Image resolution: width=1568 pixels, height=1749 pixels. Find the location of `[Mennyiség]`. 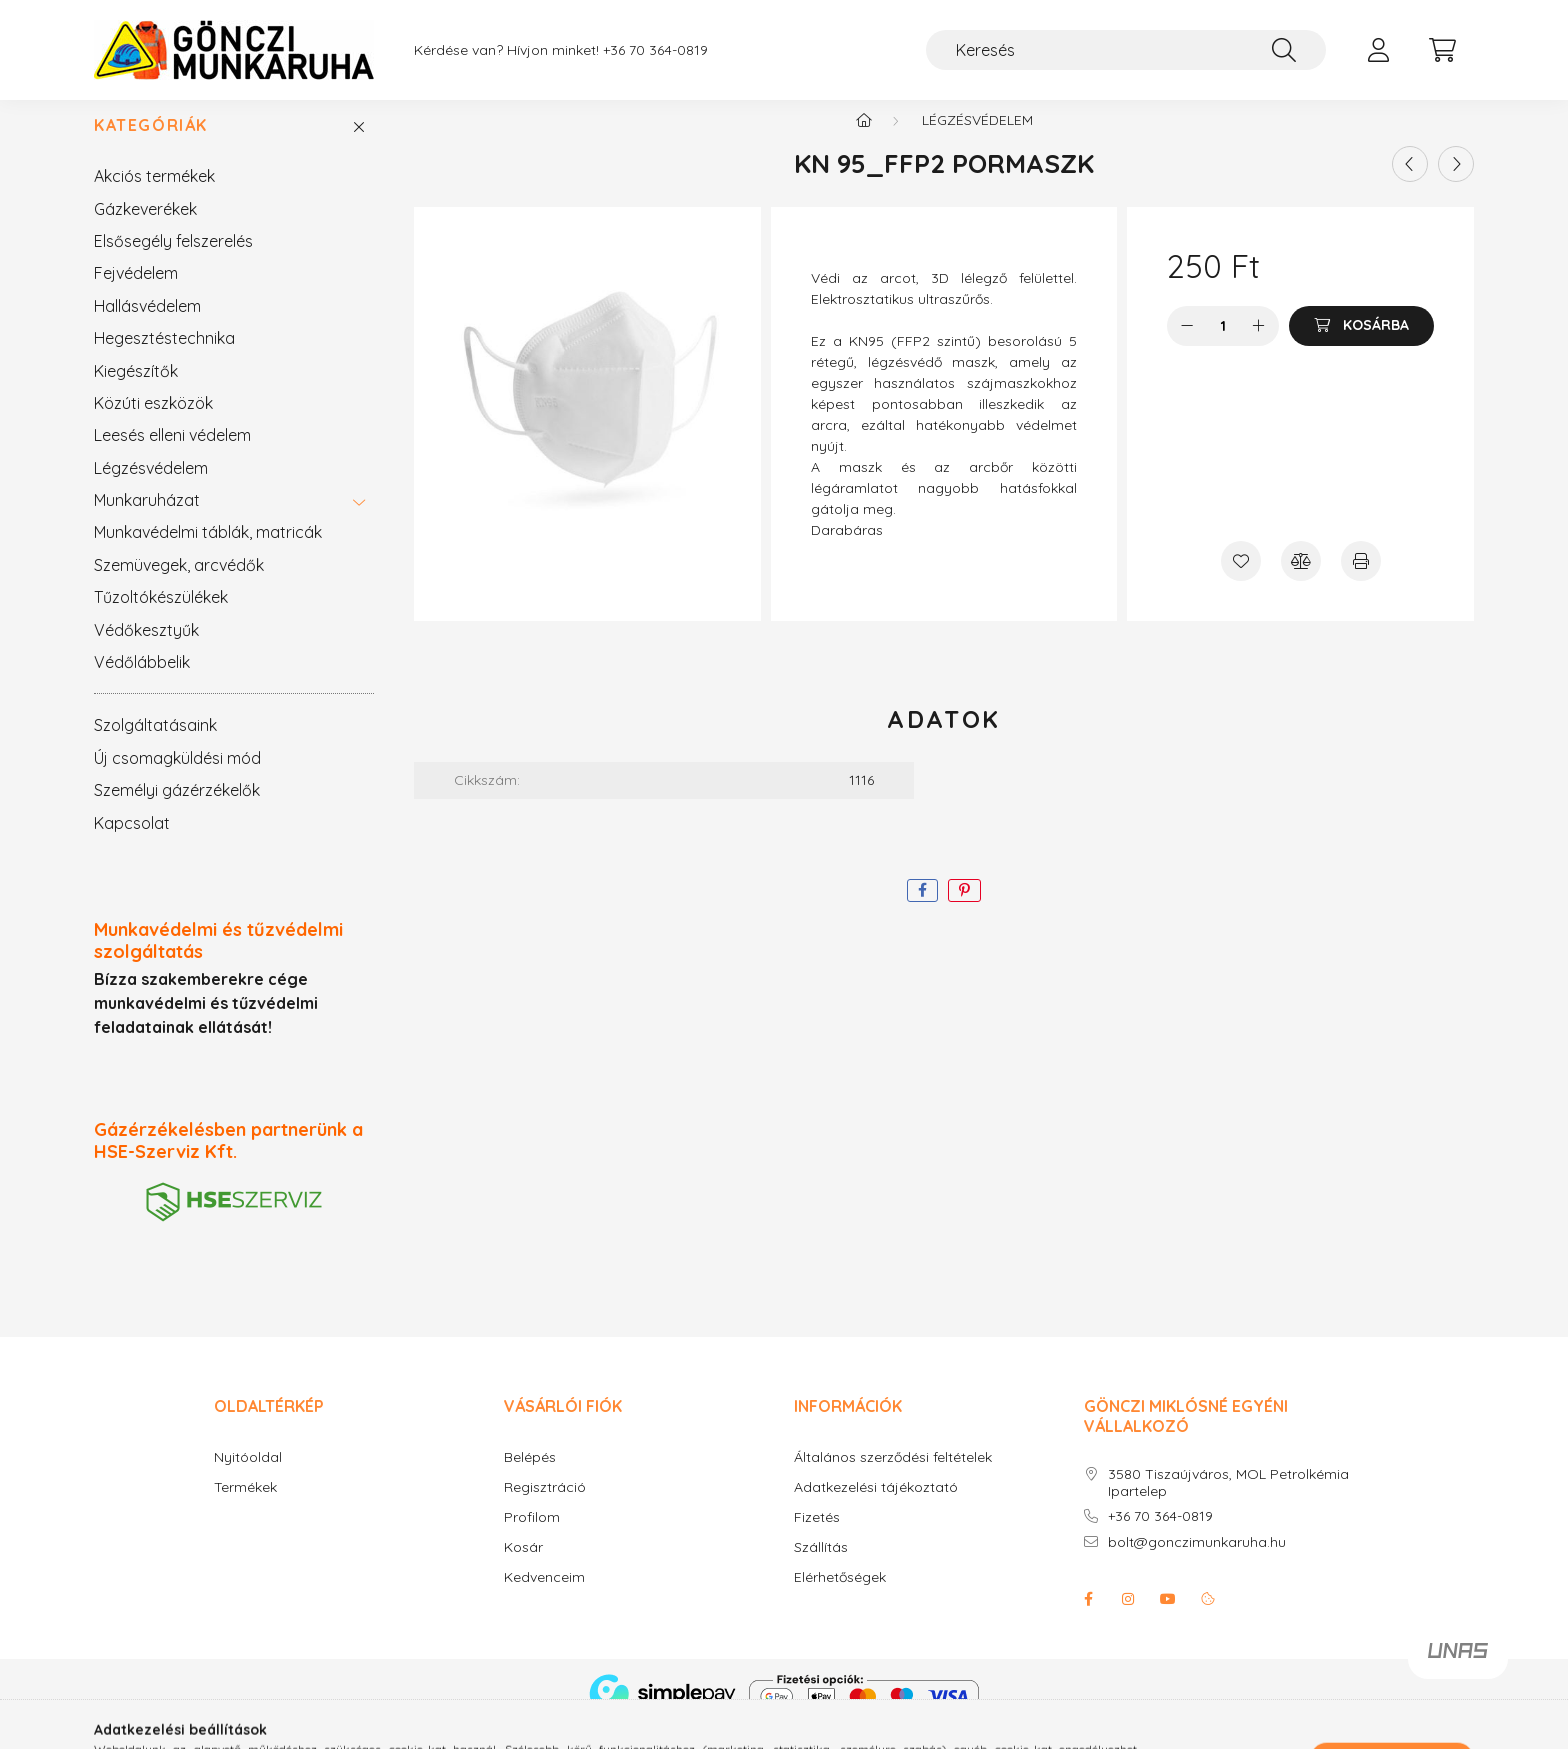

[Mennyiség] is located at coordinates (1223, 346).